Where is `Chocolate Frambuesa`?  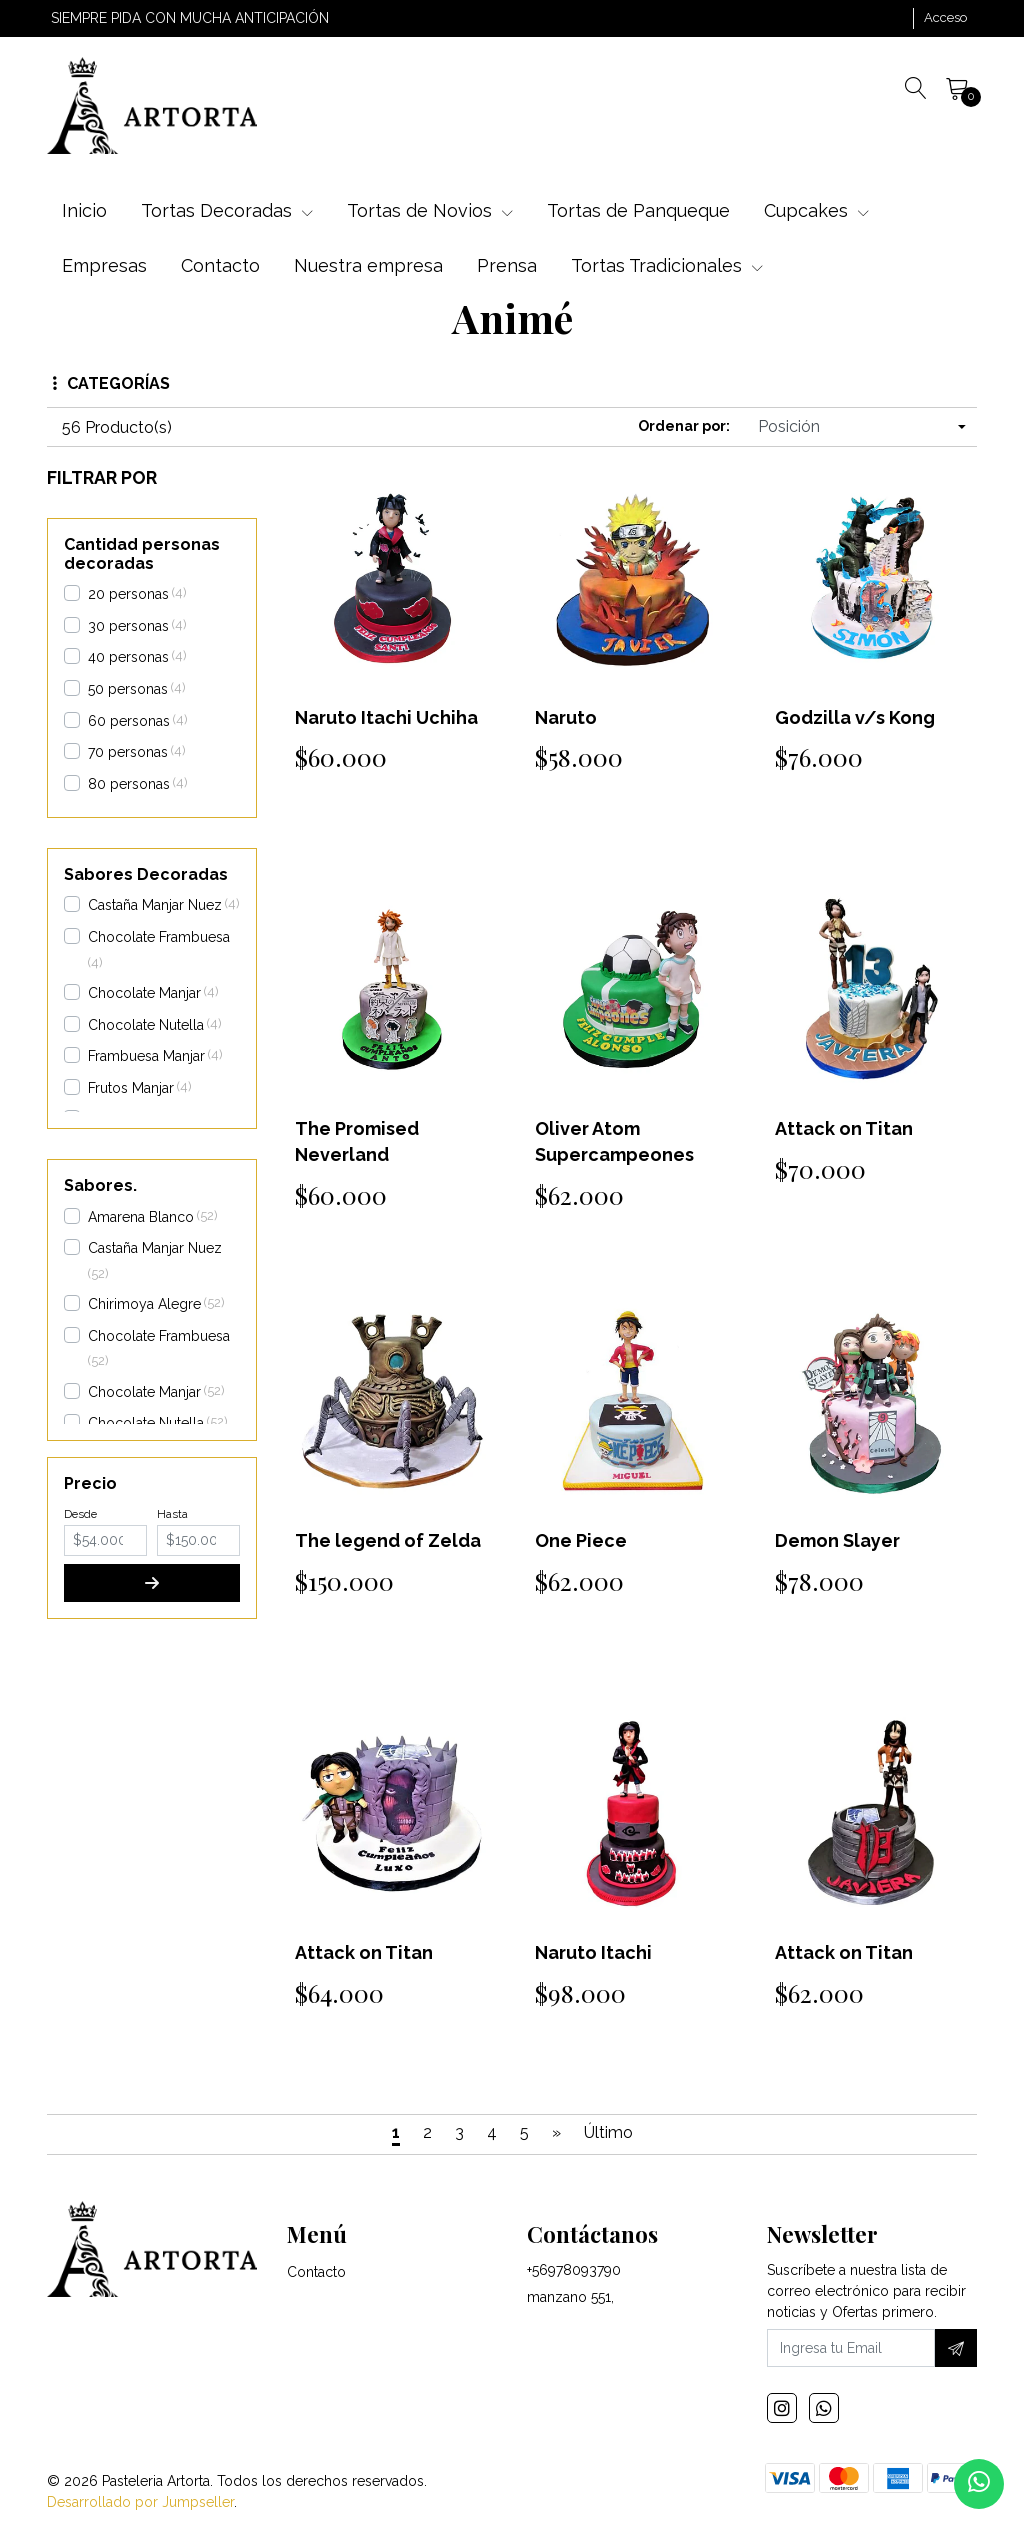
Chocolate Frambuesa is located at coordinates (159, 937).